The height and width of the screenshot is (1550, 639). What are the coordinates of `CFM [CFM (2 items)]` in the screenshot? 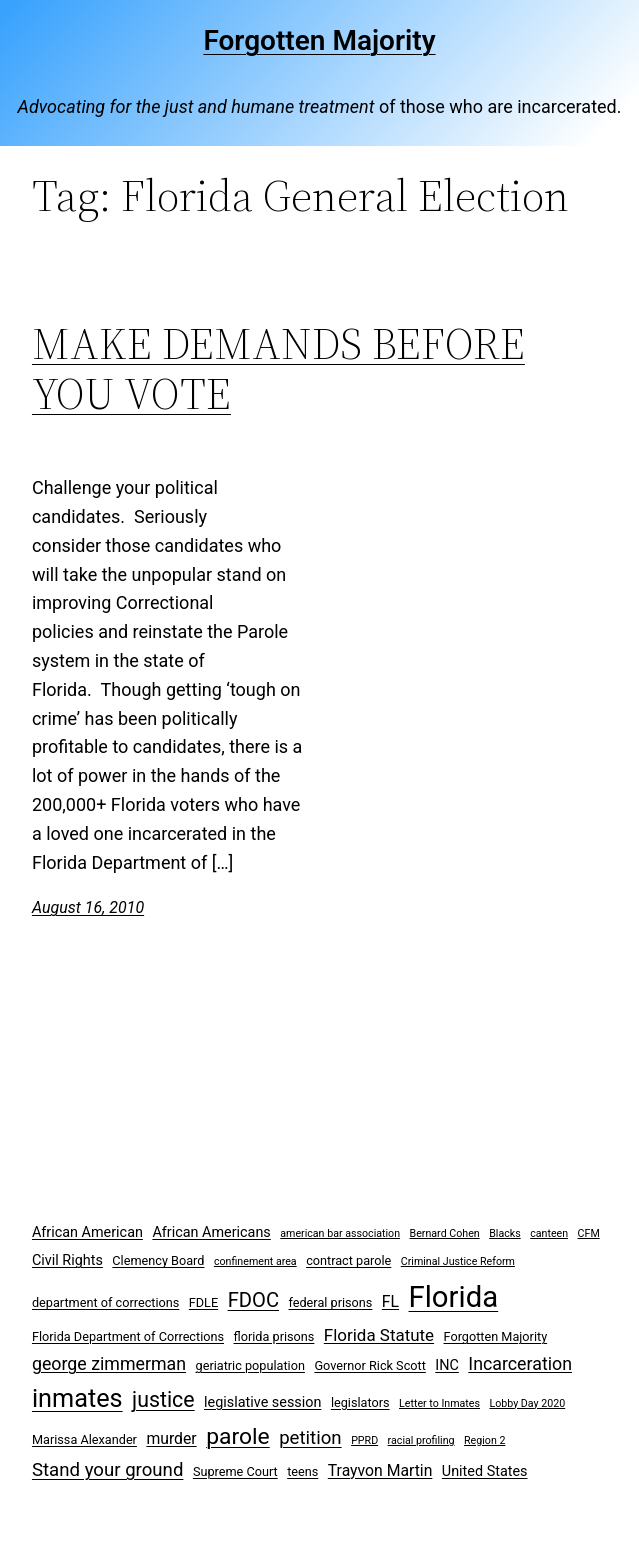 It's located at (589, 1233).